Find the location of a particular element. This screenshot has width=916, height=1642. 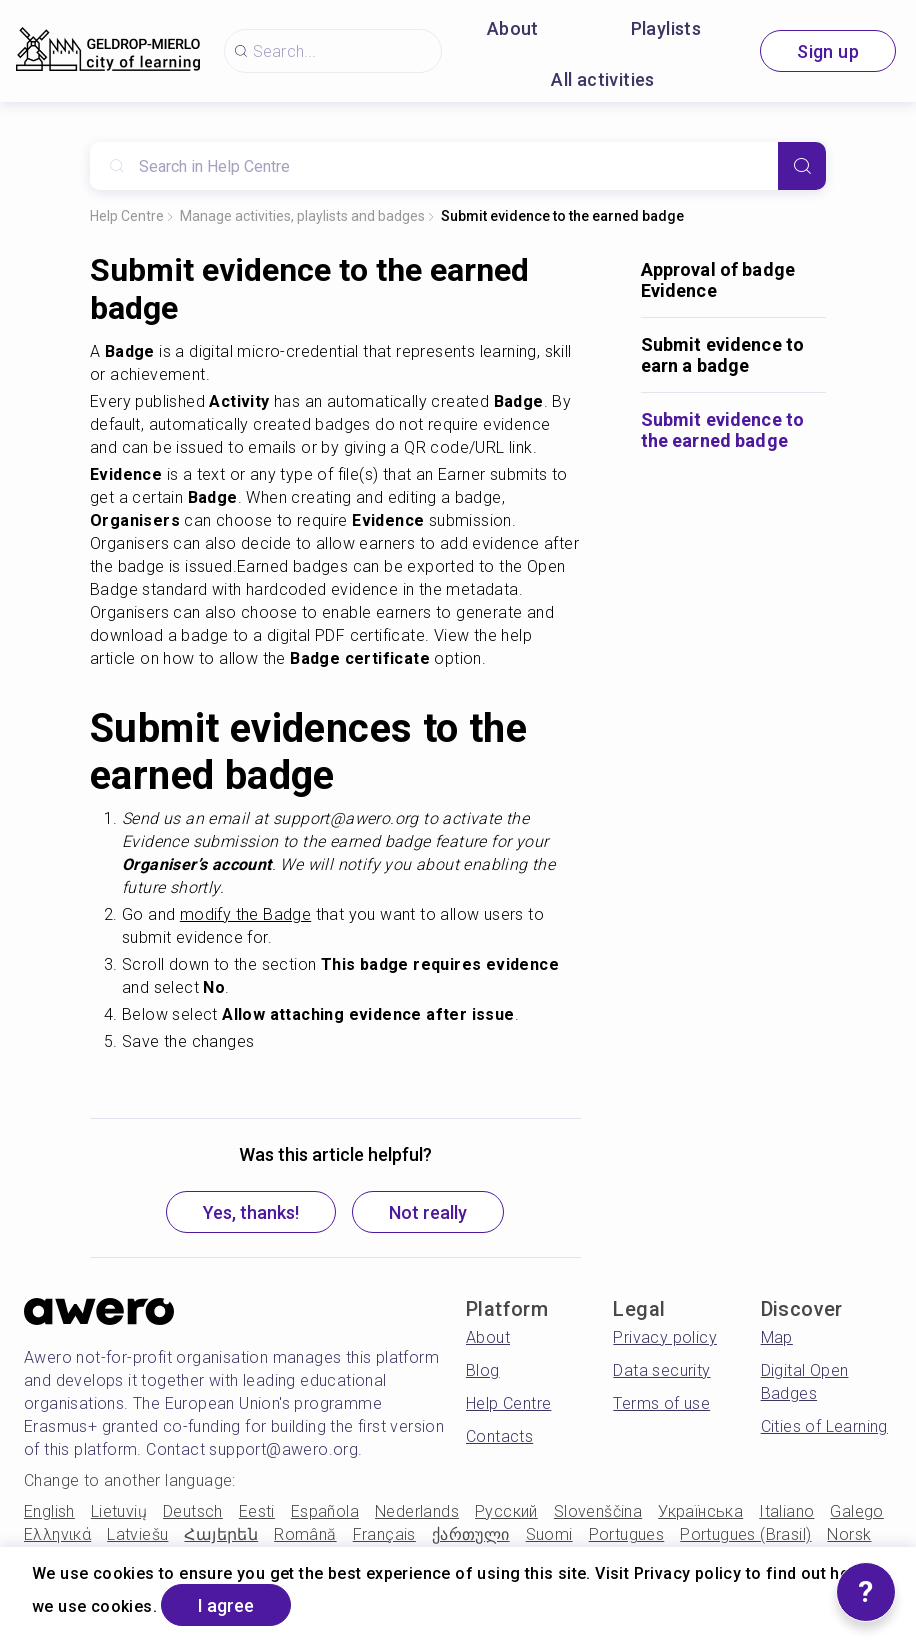

Deutsch is located at coordinates (193, 1511).